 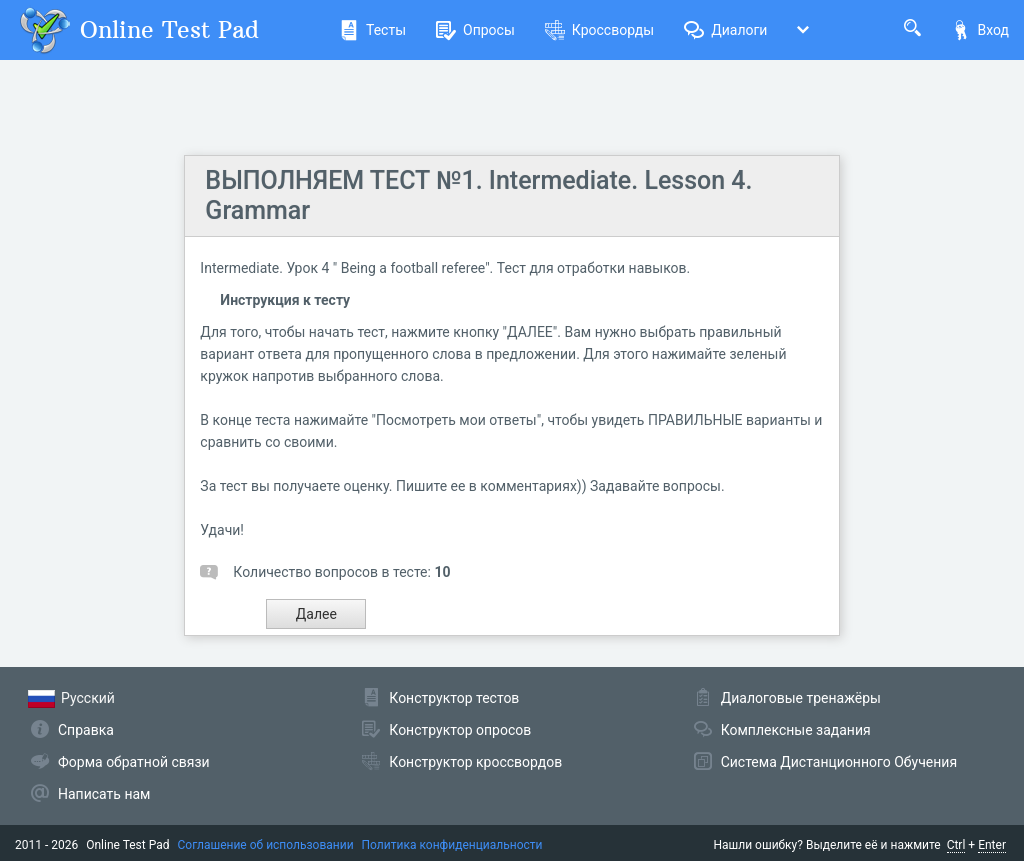 I want to click on Кроссворды, so click(x=599, y=30).